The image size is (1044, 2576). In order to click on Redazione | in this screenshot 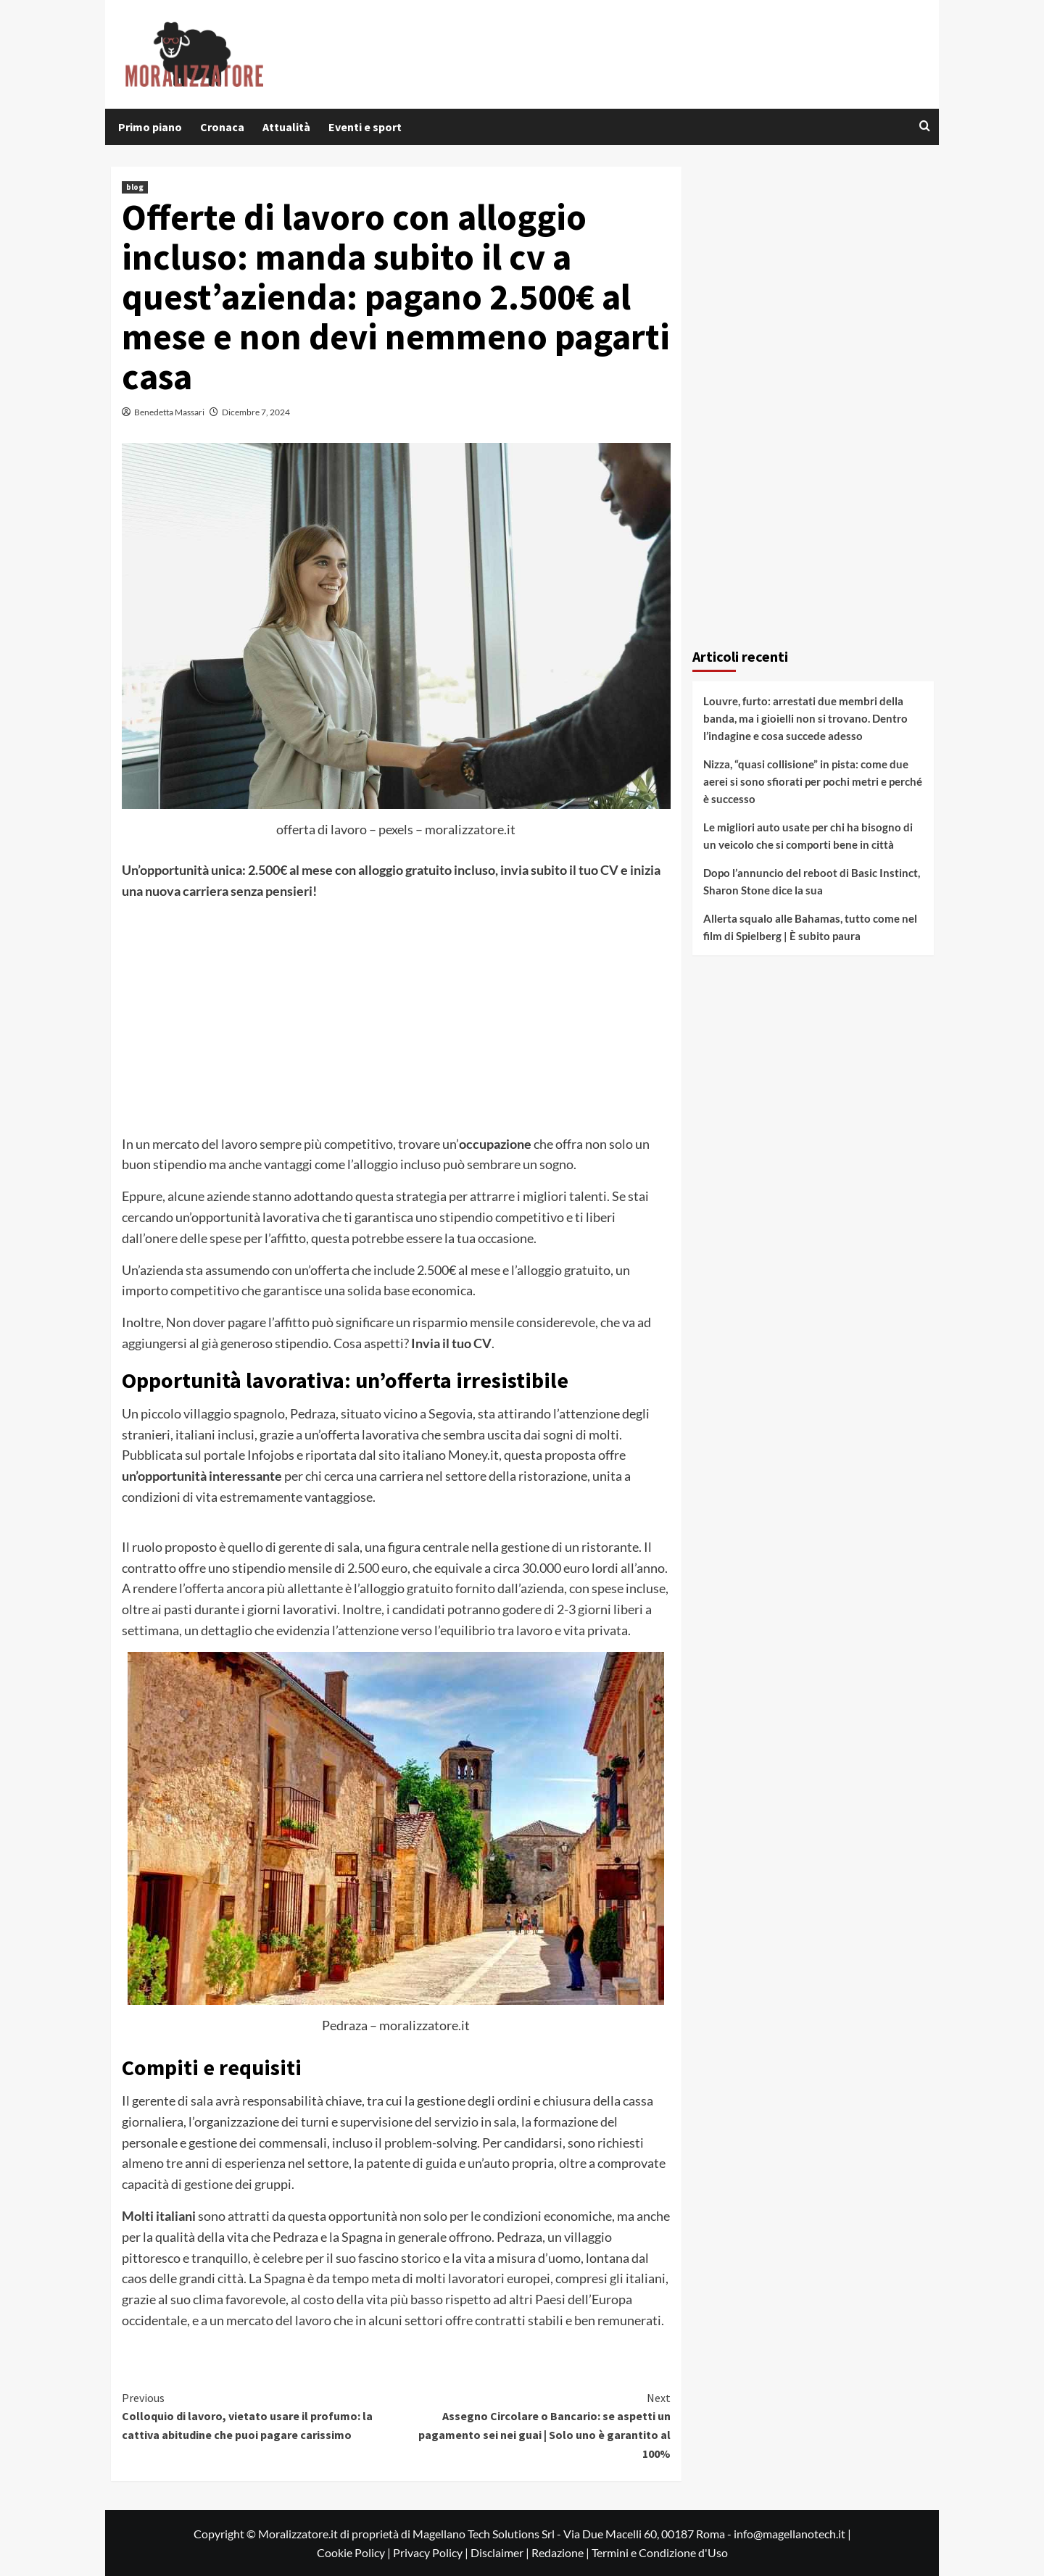, I will do `click(561, 2552)`.